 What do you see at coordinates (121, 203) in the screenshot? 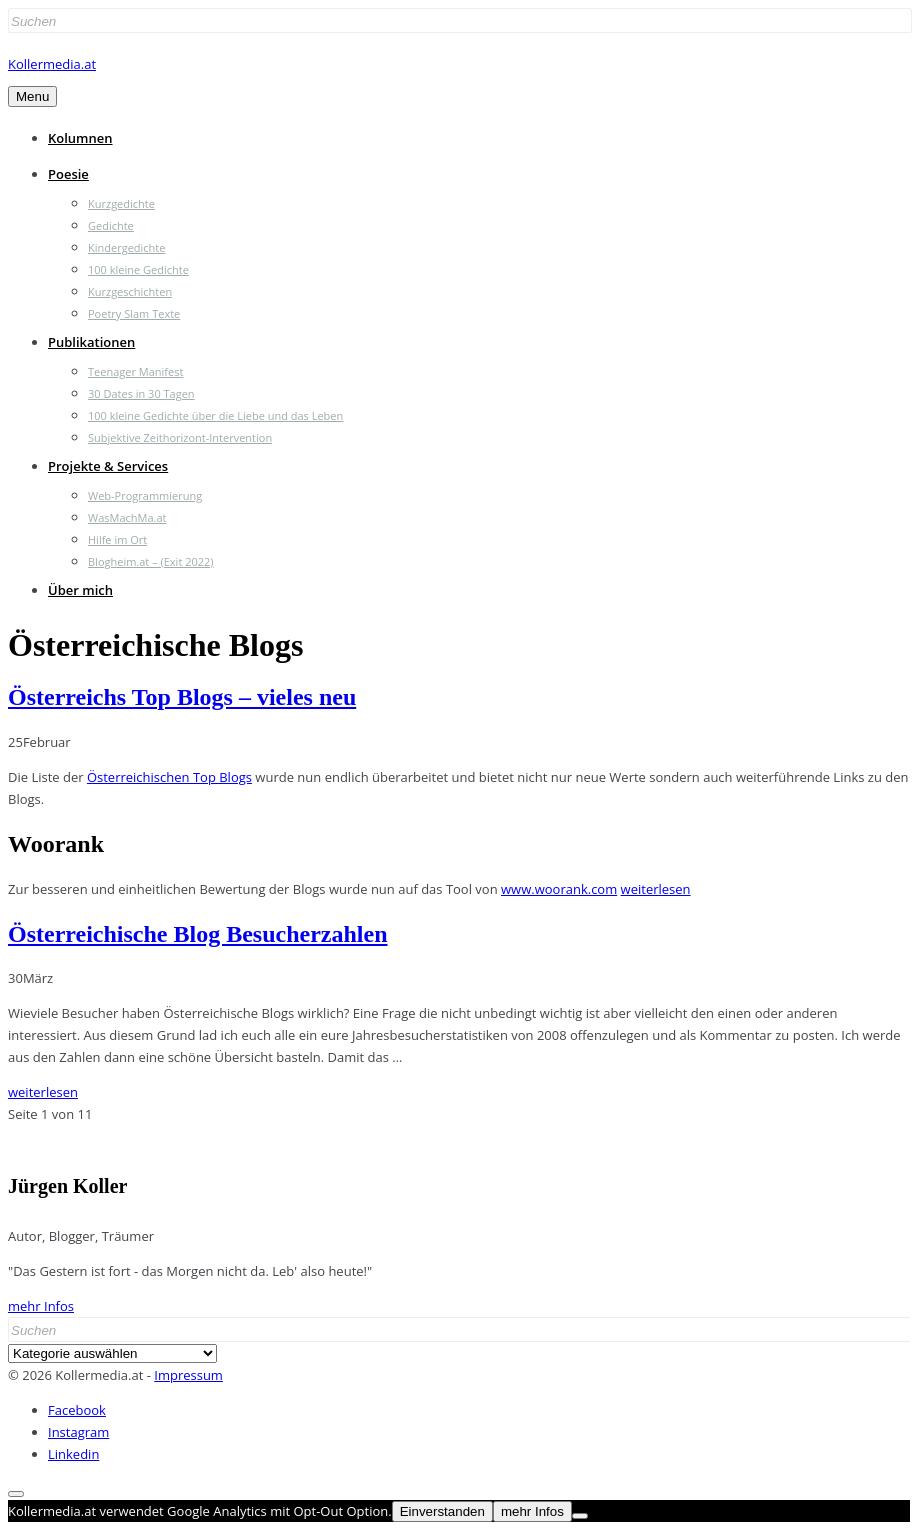
I see `Kurzgedichte` at bounding box center [121, 203].